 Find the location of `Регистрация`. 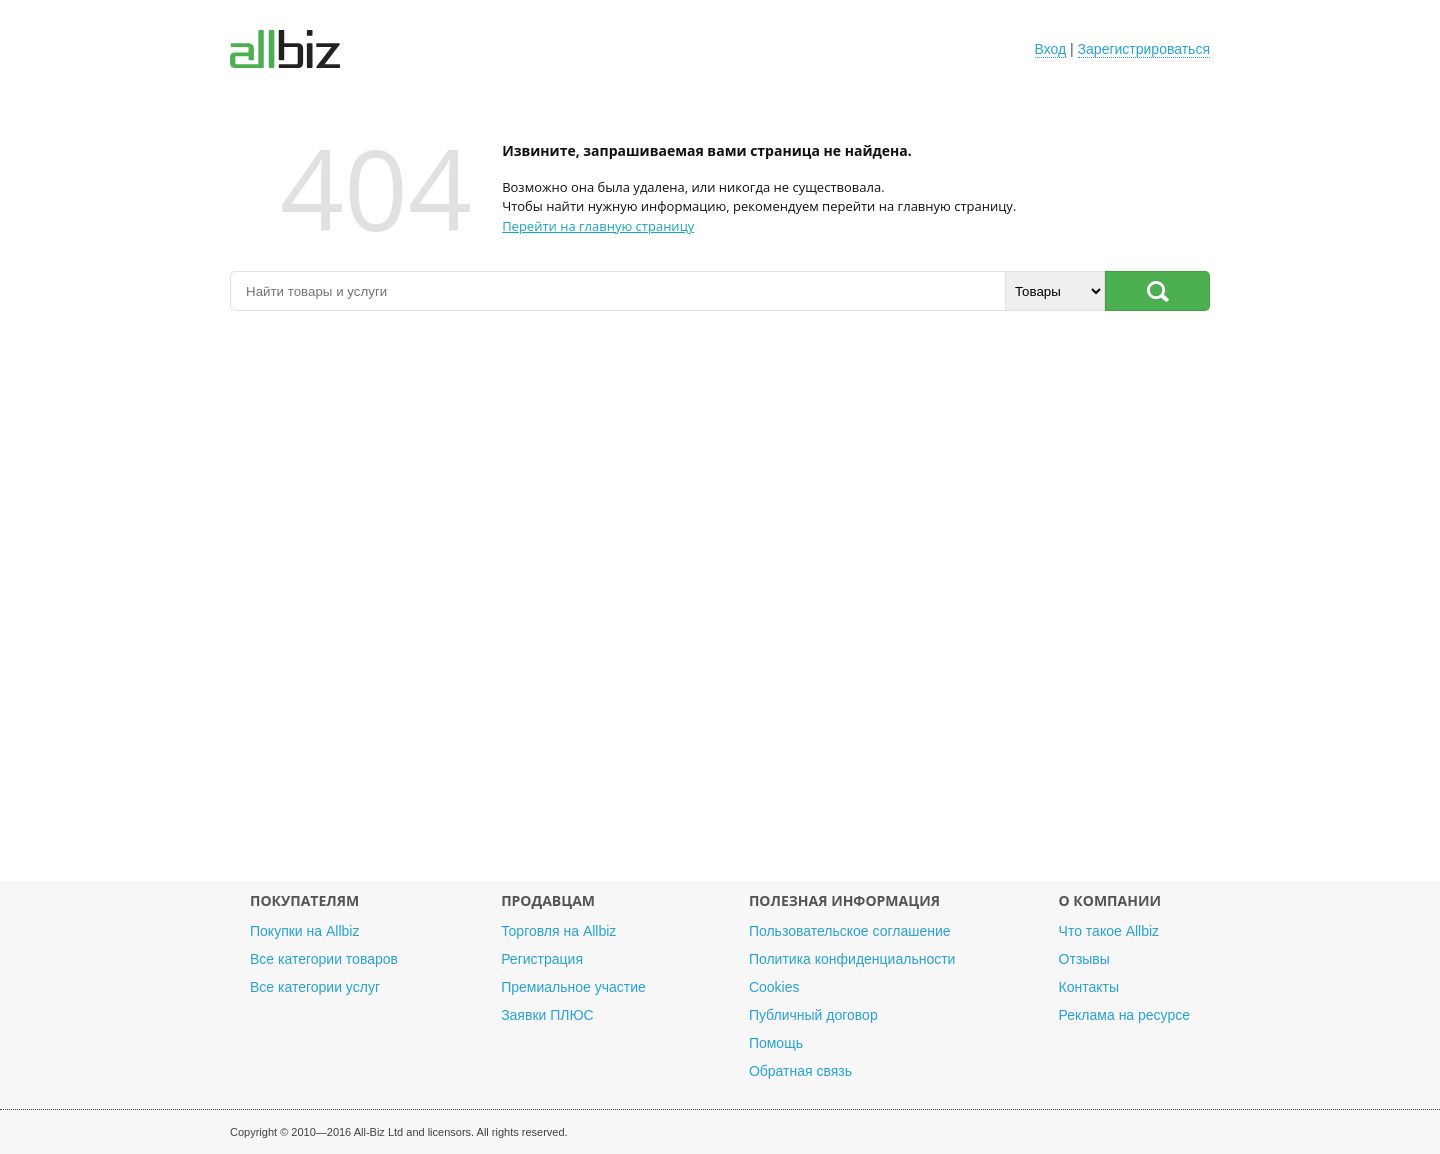

Регистрация is located at coordinates (542, 959).